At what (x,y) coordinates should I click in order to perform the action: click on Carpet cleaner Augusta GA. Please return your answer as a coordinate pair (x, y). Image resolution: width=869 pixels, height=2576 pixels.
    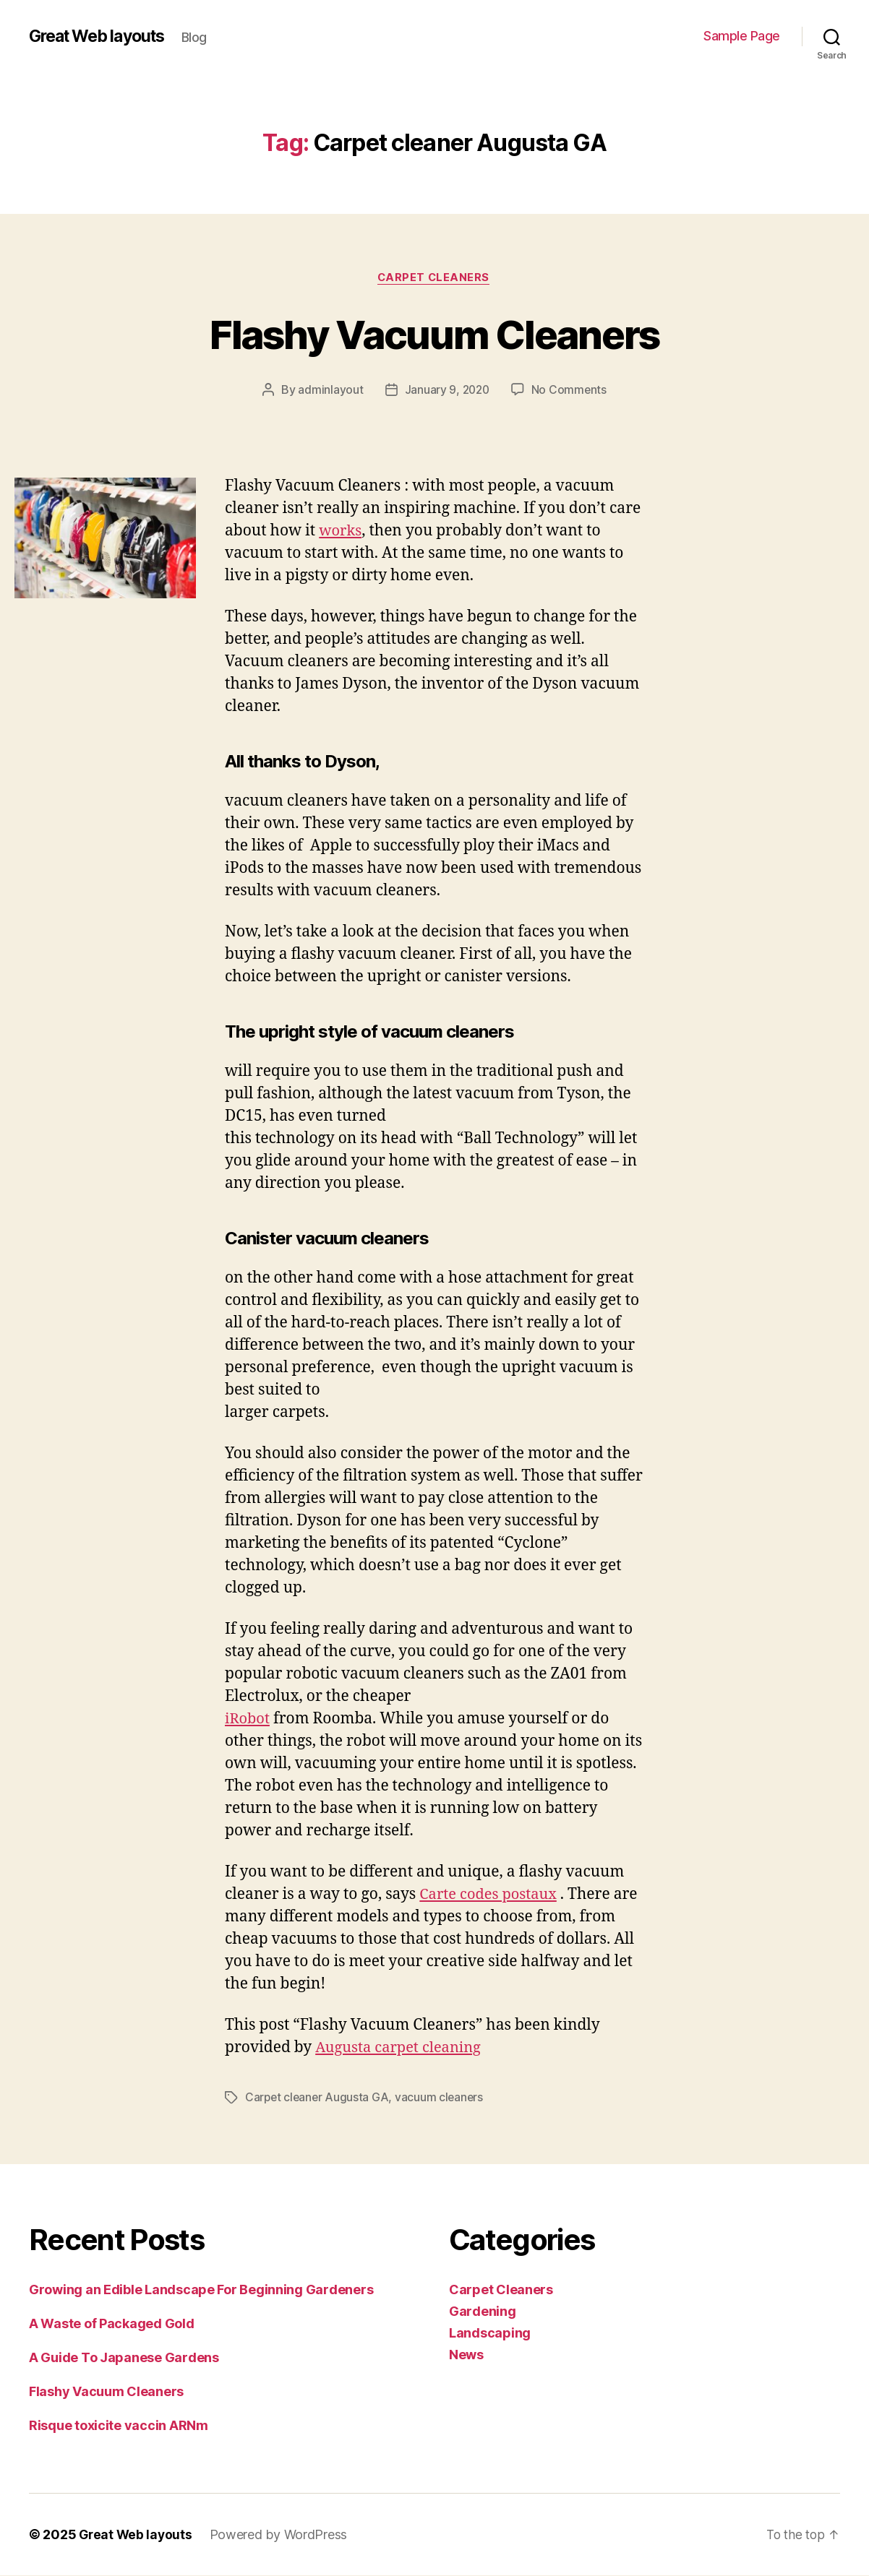
    Looking at the image, I should click on (318, 2098).